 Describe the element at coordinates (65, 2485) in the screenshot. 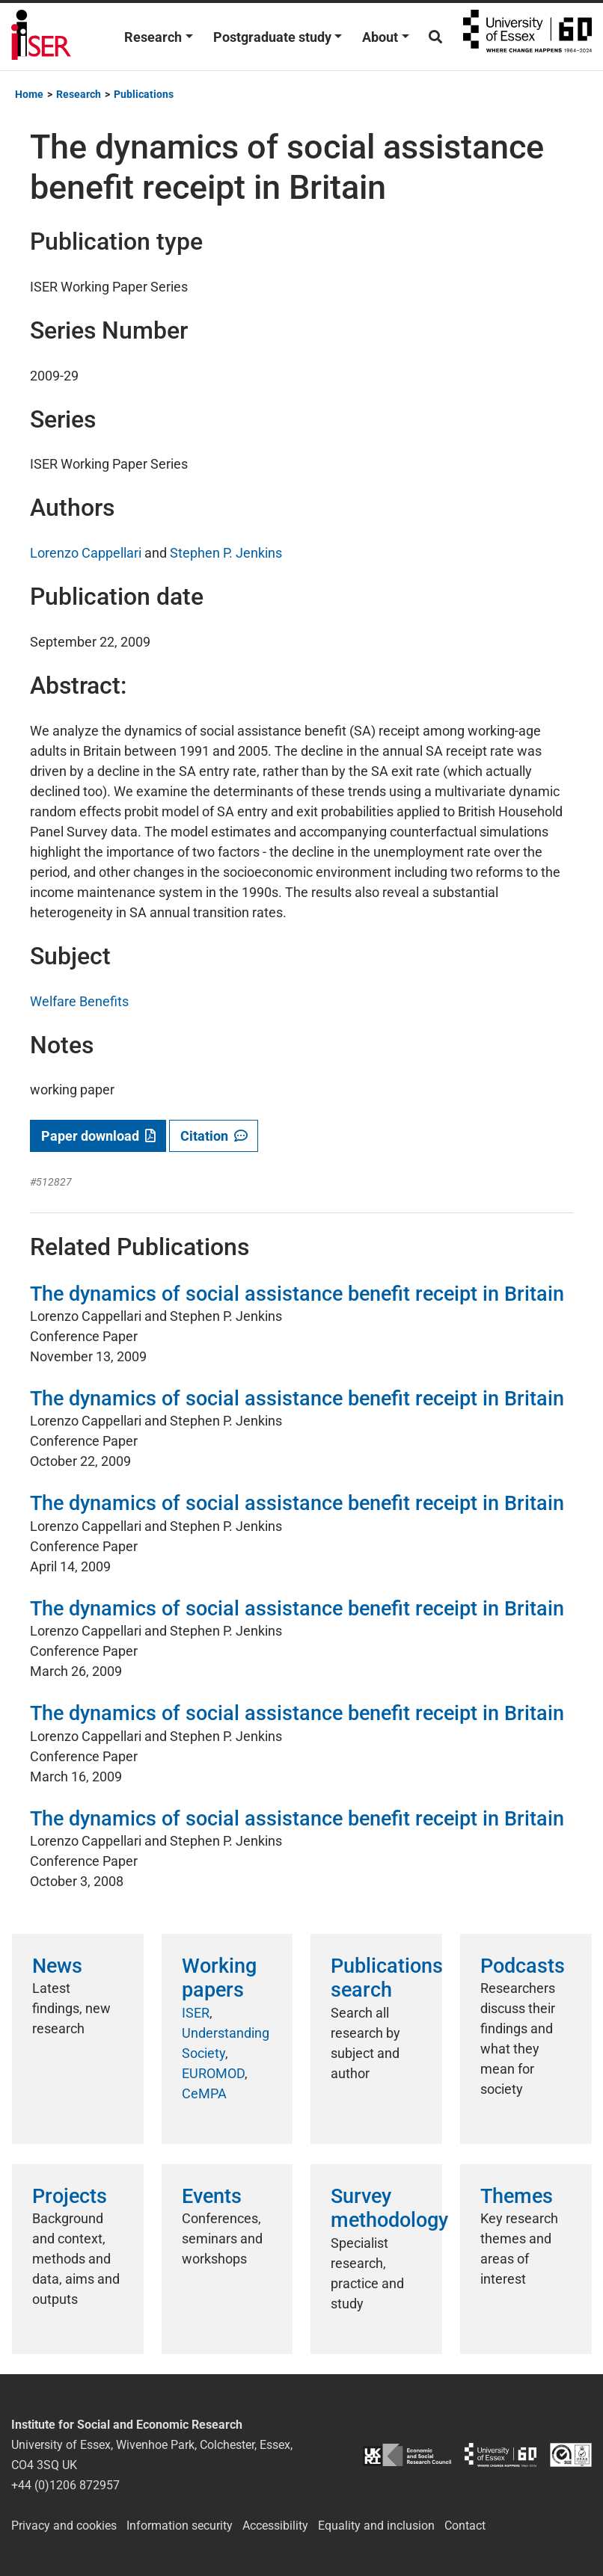

I see `+44 (0)1206 872957` at that location.